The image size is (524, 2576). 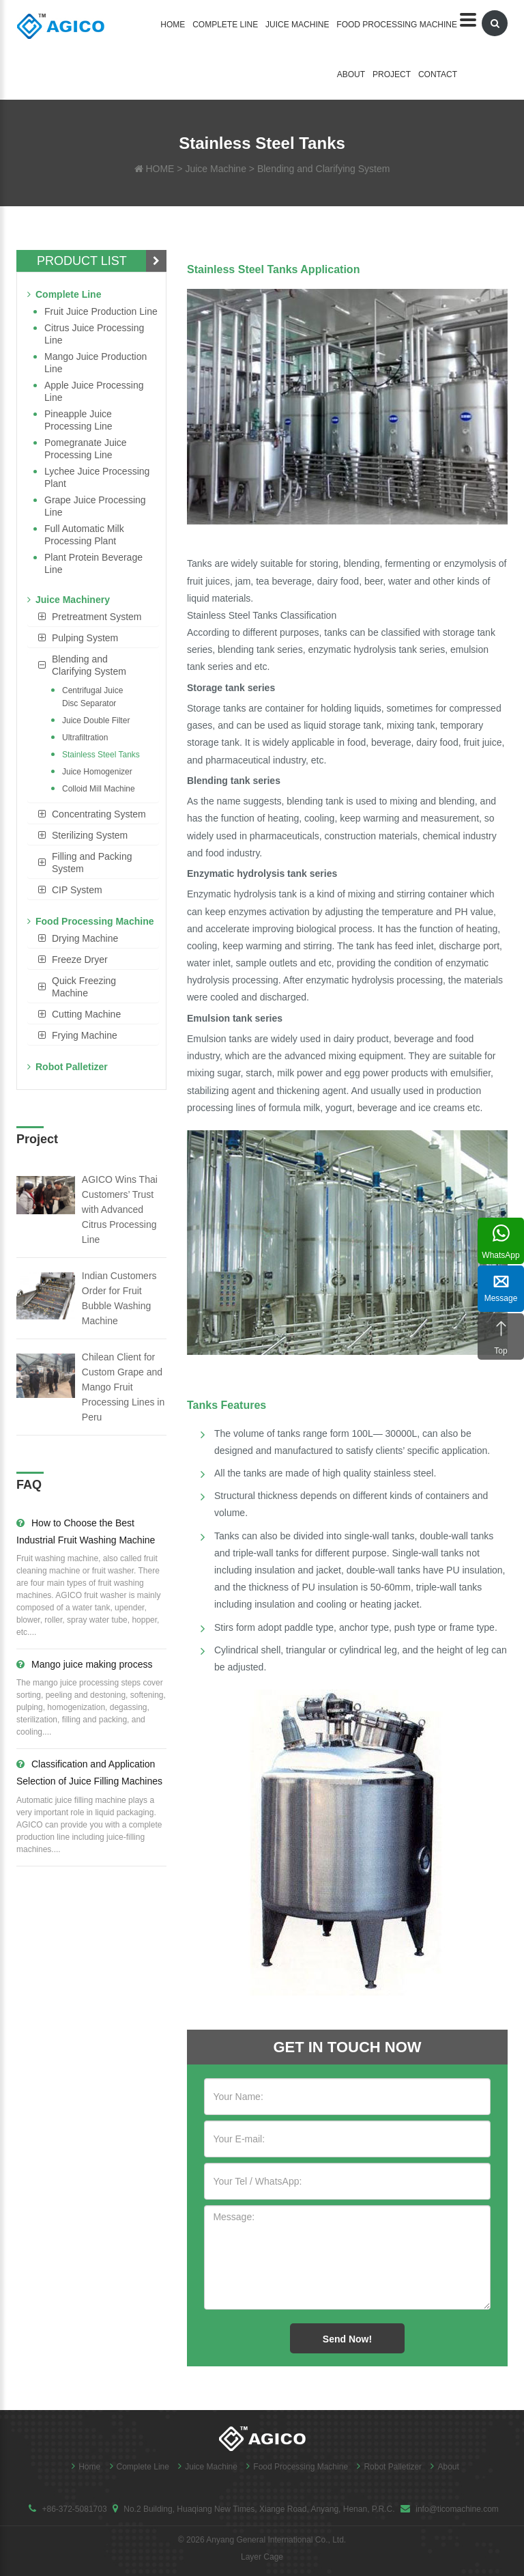 What do you see at coordinates (99, 814) in the screenshot?
I see `Concentrating System [button]` at bounding box center [99, 814].